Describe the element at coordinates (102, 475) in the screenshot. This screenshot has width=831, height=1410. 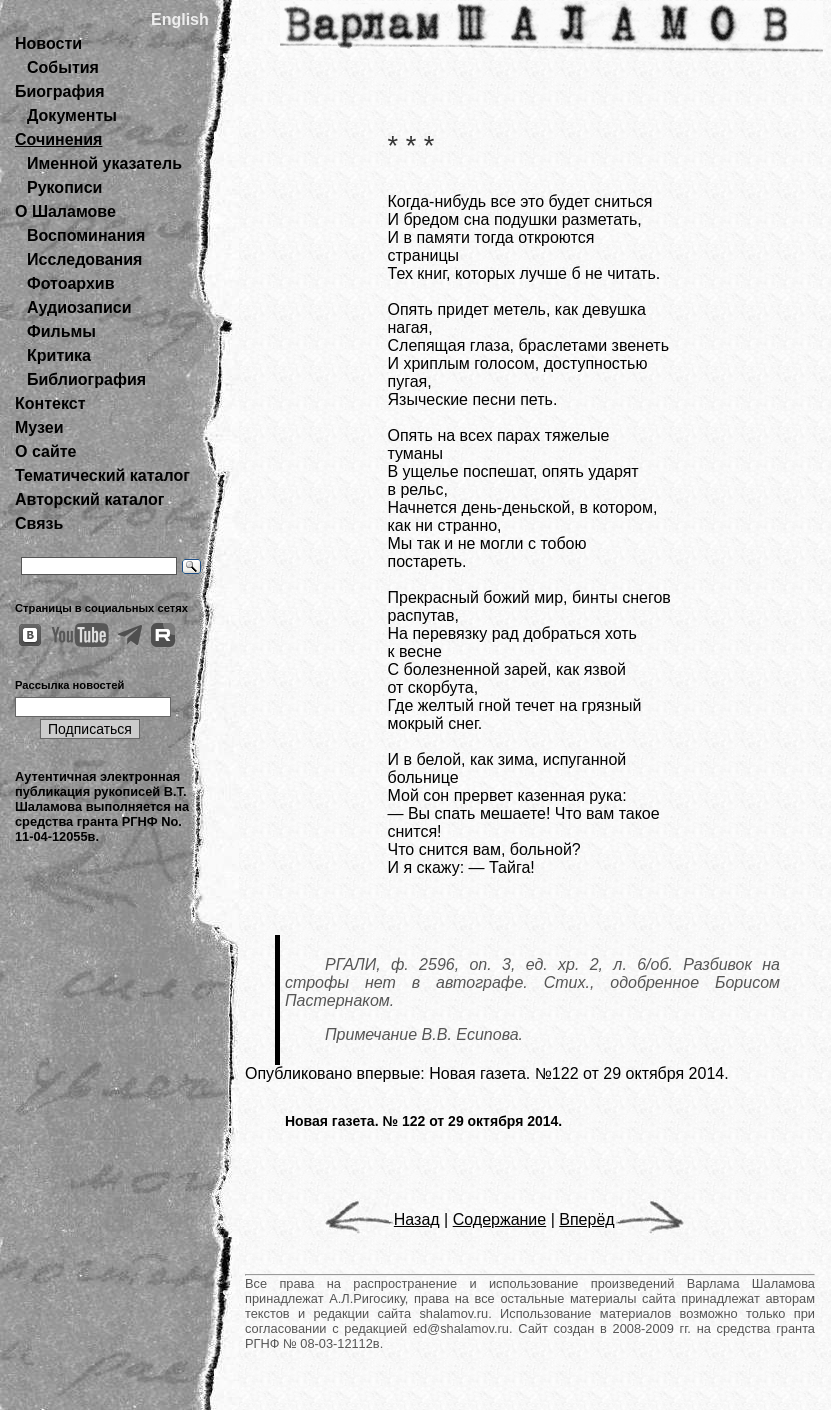
I see `Тематический каталог` at that location.